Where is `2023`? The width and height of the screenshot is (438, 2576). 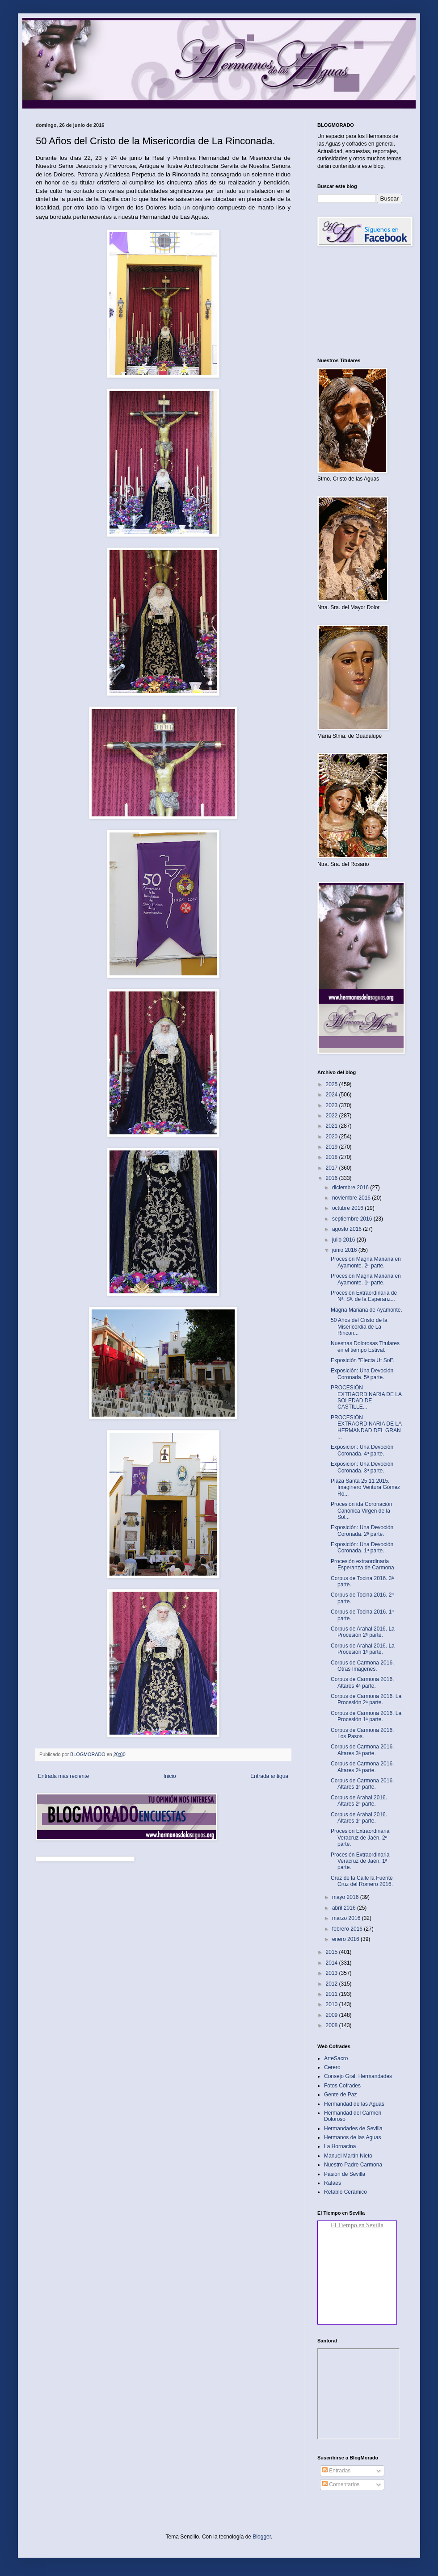
2023 is located at coordinates (332, 1105).